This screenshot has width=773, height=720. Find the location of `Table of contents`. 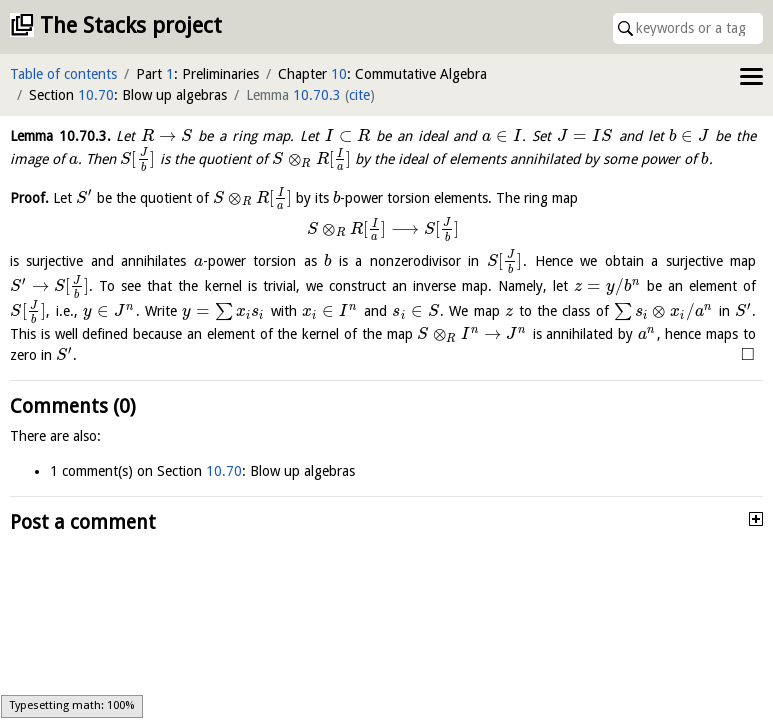

Table of contents is located at coordinates (63, 74).